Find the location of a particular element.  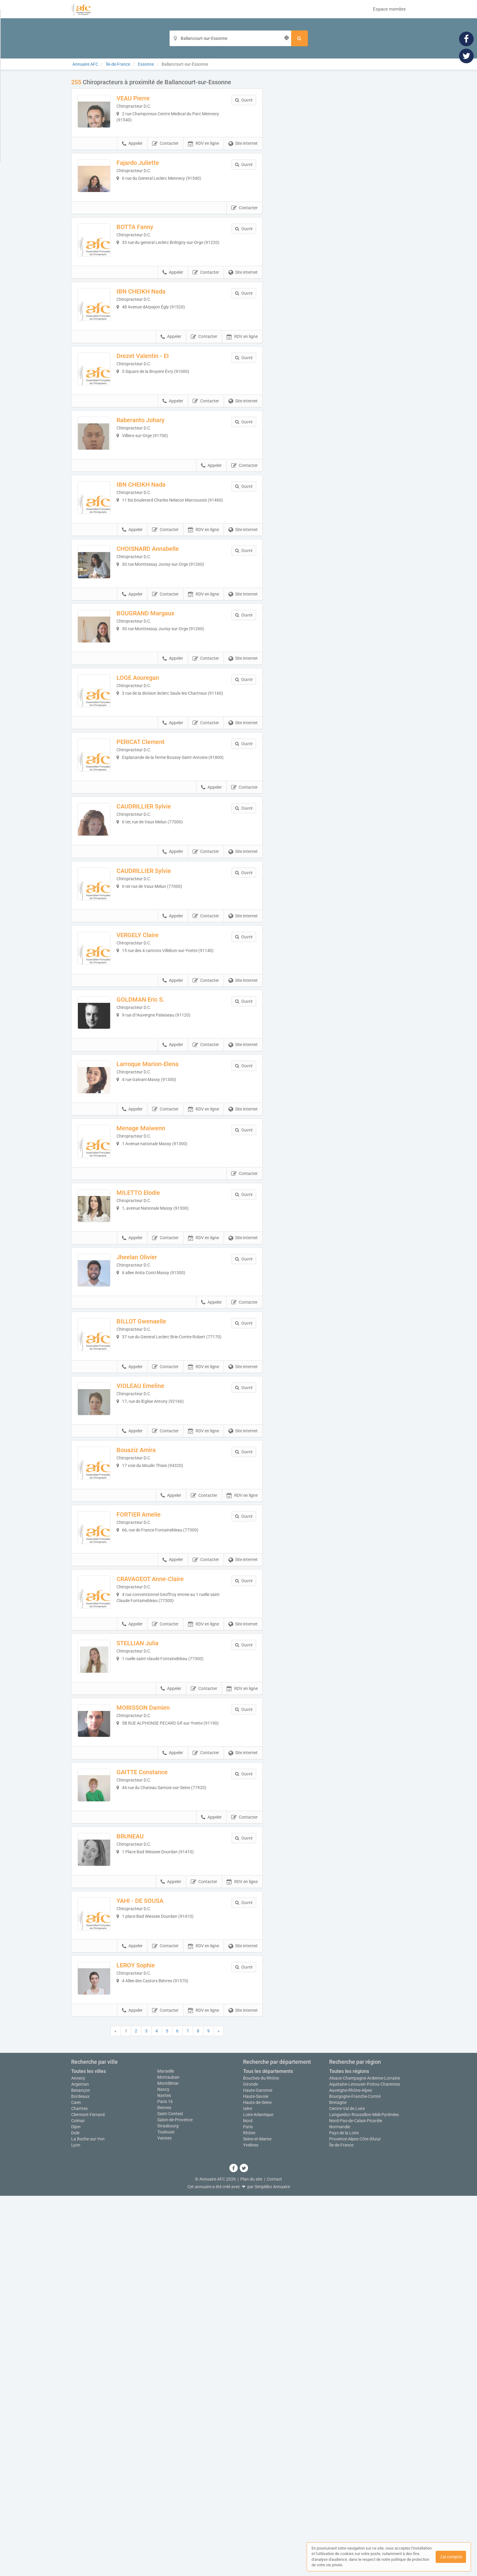

Tous les départements is located at coordinates (268, 2451).